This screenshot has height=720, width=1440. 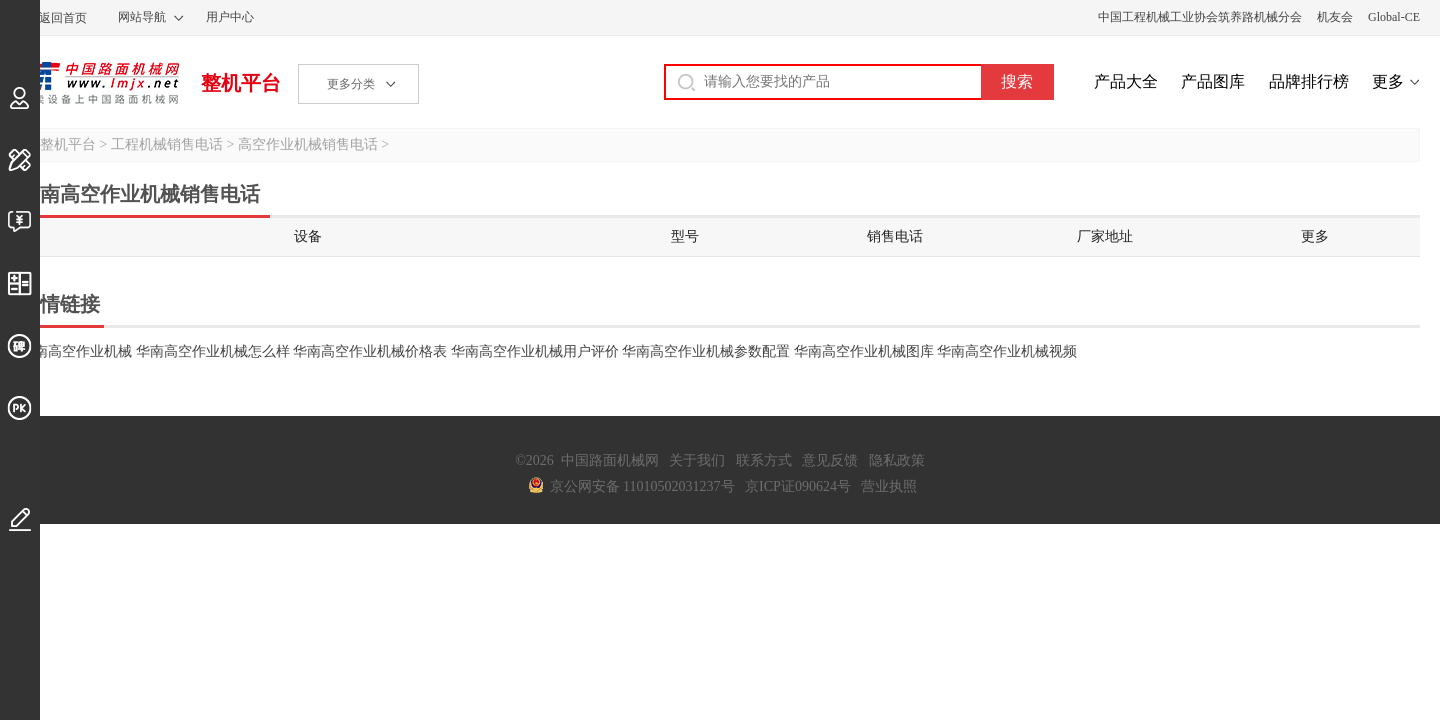 What do you see at coordinates (1126, 81) in the screenshot?
I see `产品大全` at bounding box center [1126, 81].